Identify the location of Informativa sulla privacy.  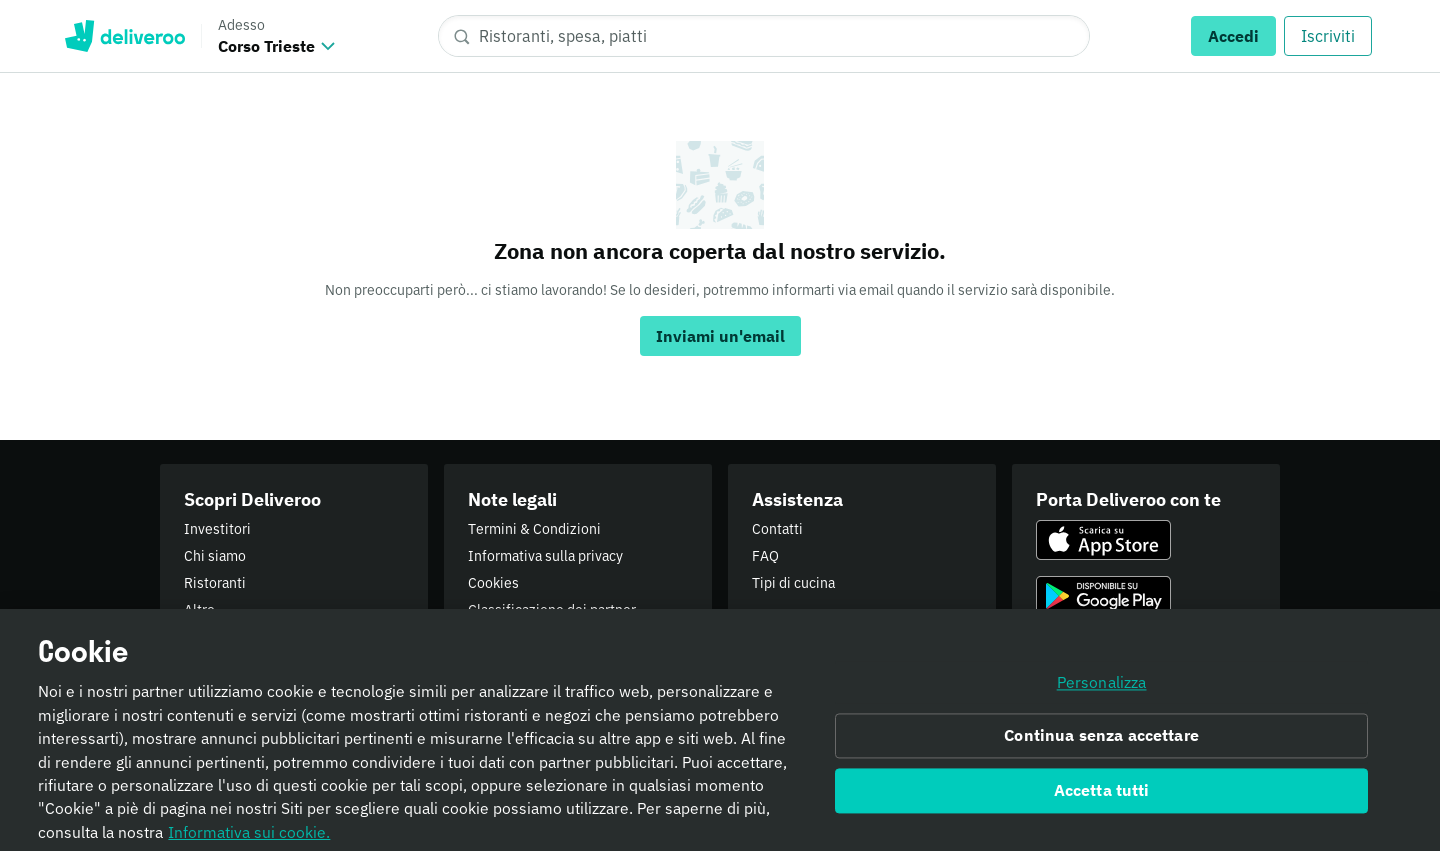
(545, 556).